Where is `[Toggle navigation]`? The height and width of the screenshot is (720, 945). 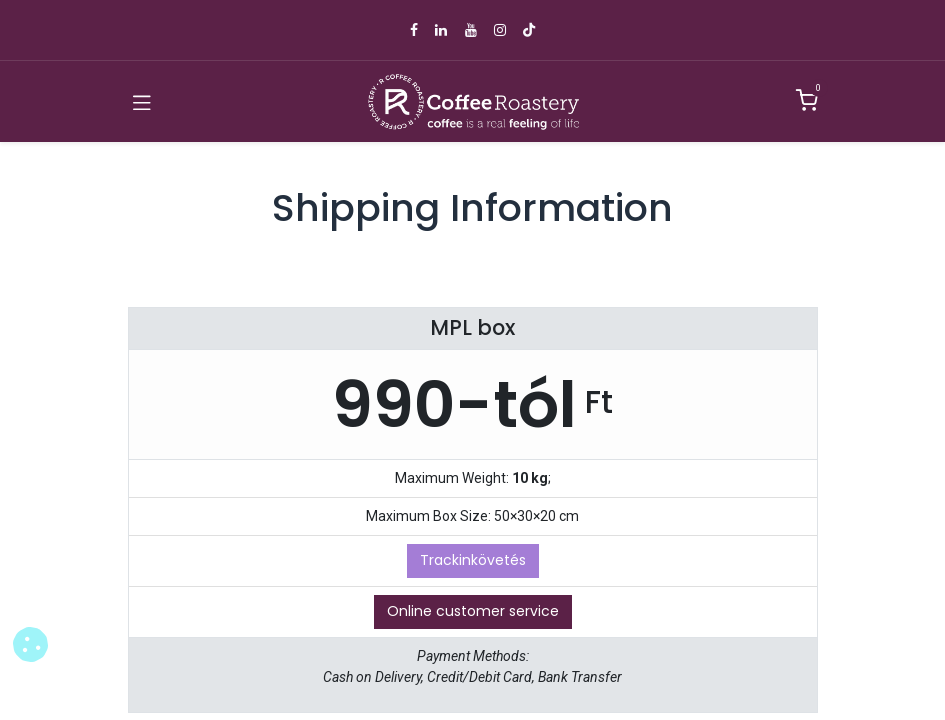
[Toggle navigation] is located at coordinates (142, 102).